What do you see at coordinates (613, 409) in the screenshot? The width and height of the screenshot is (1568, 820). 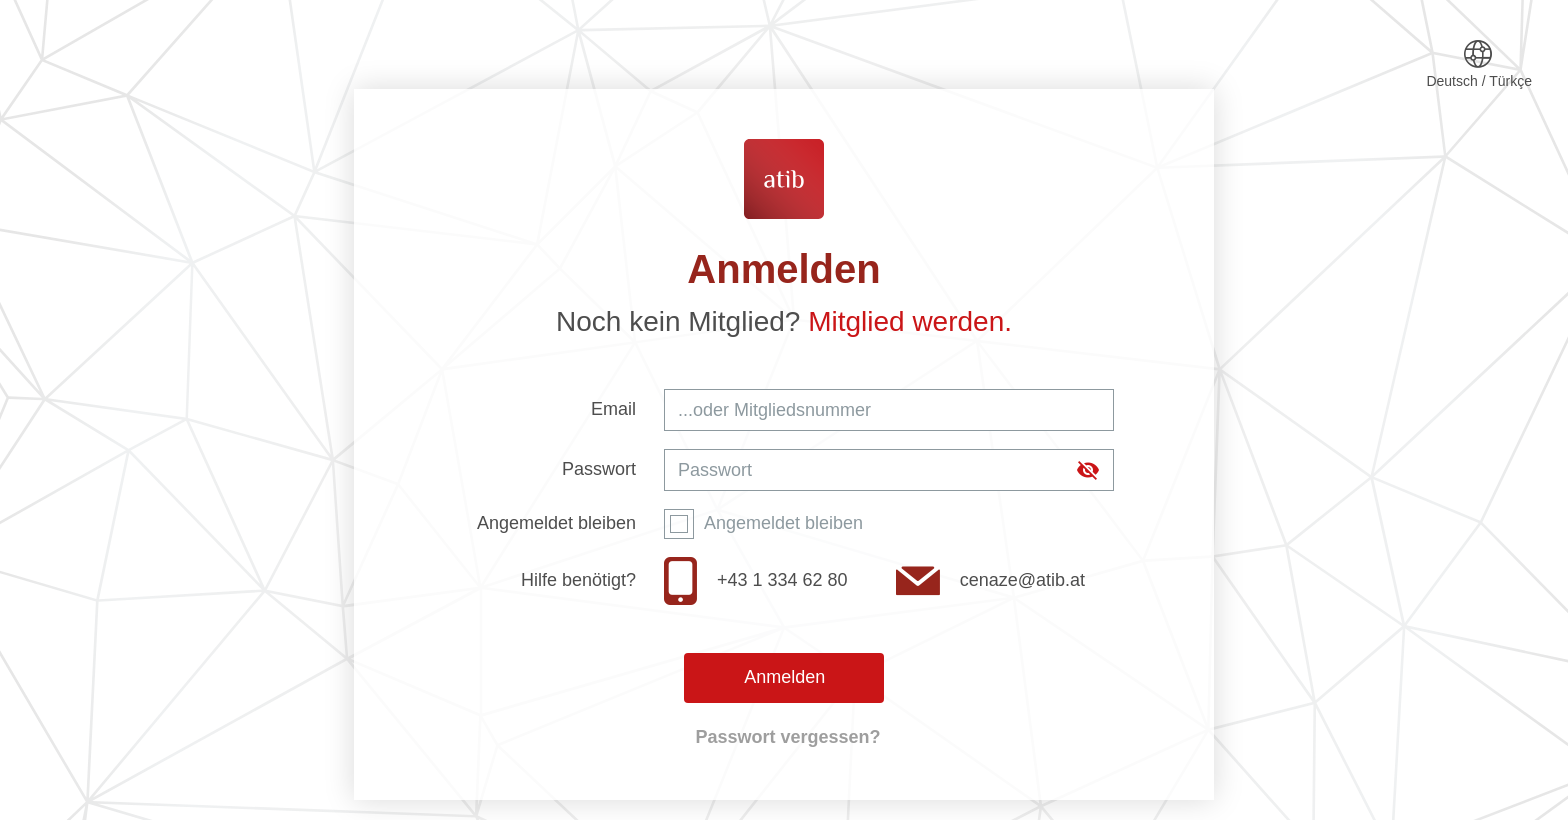 I see `Email` at bounding box center [613, 409].